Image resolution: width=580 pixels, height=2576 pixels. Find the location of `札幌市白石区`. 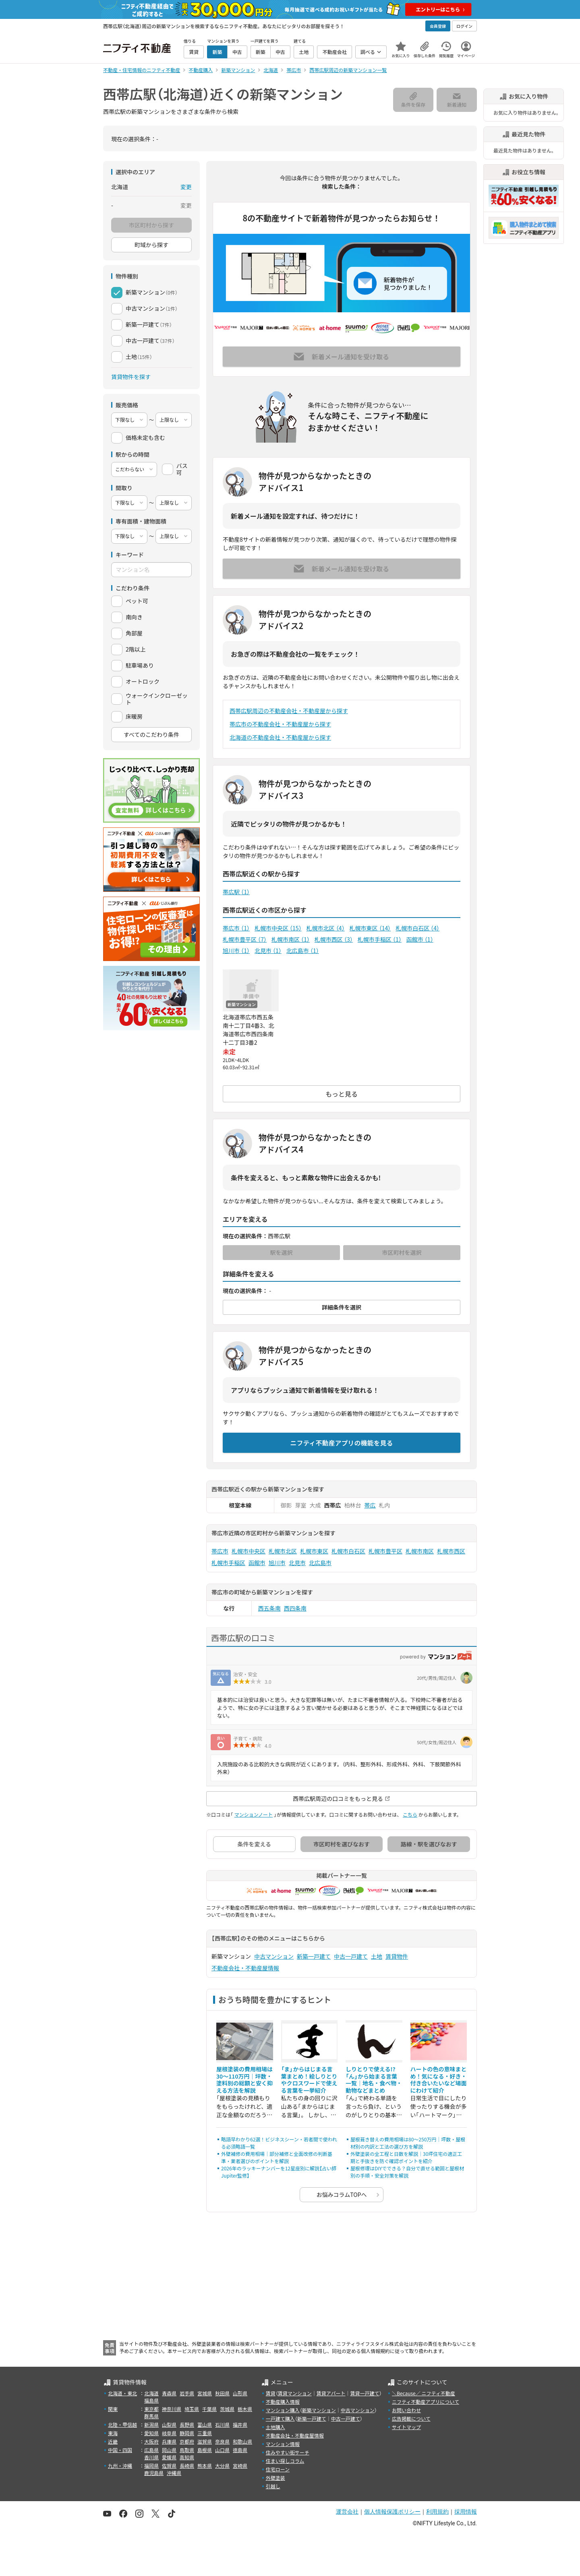

札幌市白石区 is located at coordinates (417, 928).